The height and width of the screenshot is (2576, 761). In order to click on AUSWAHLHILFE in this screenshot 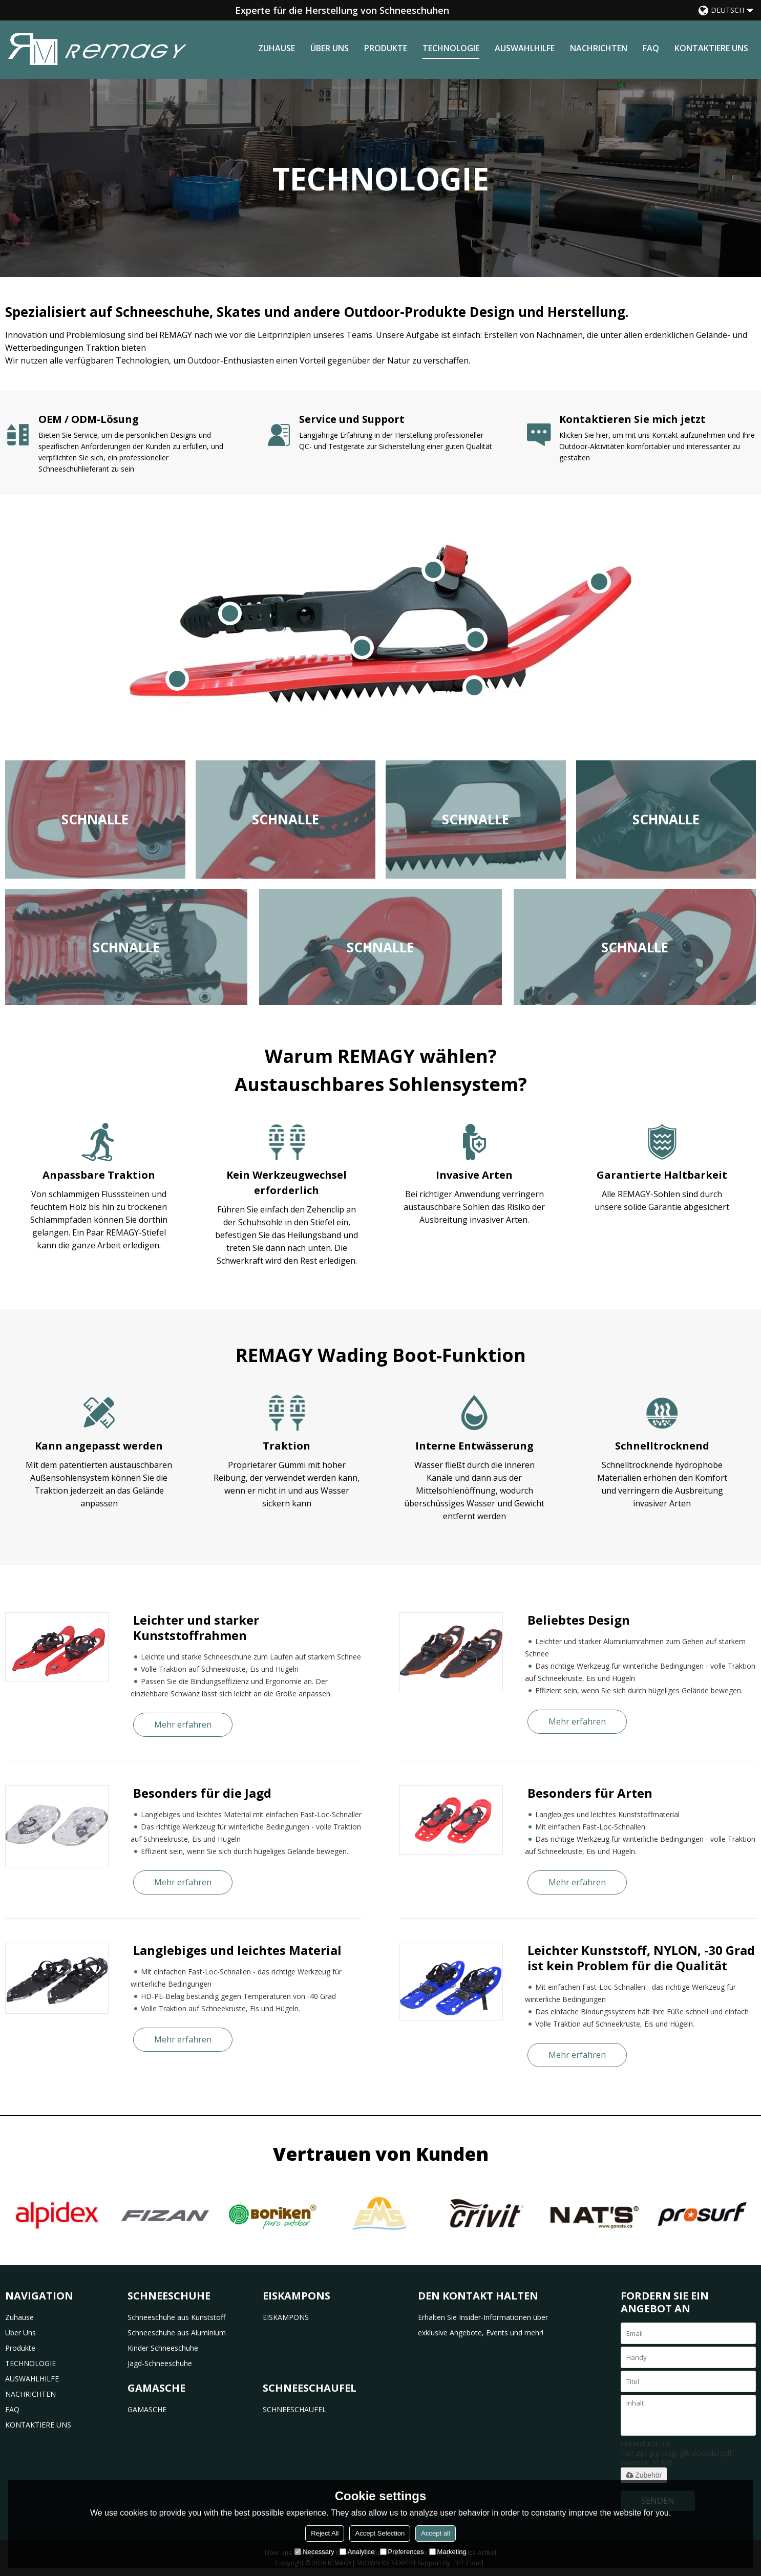, I will do `click(525, 48)`.